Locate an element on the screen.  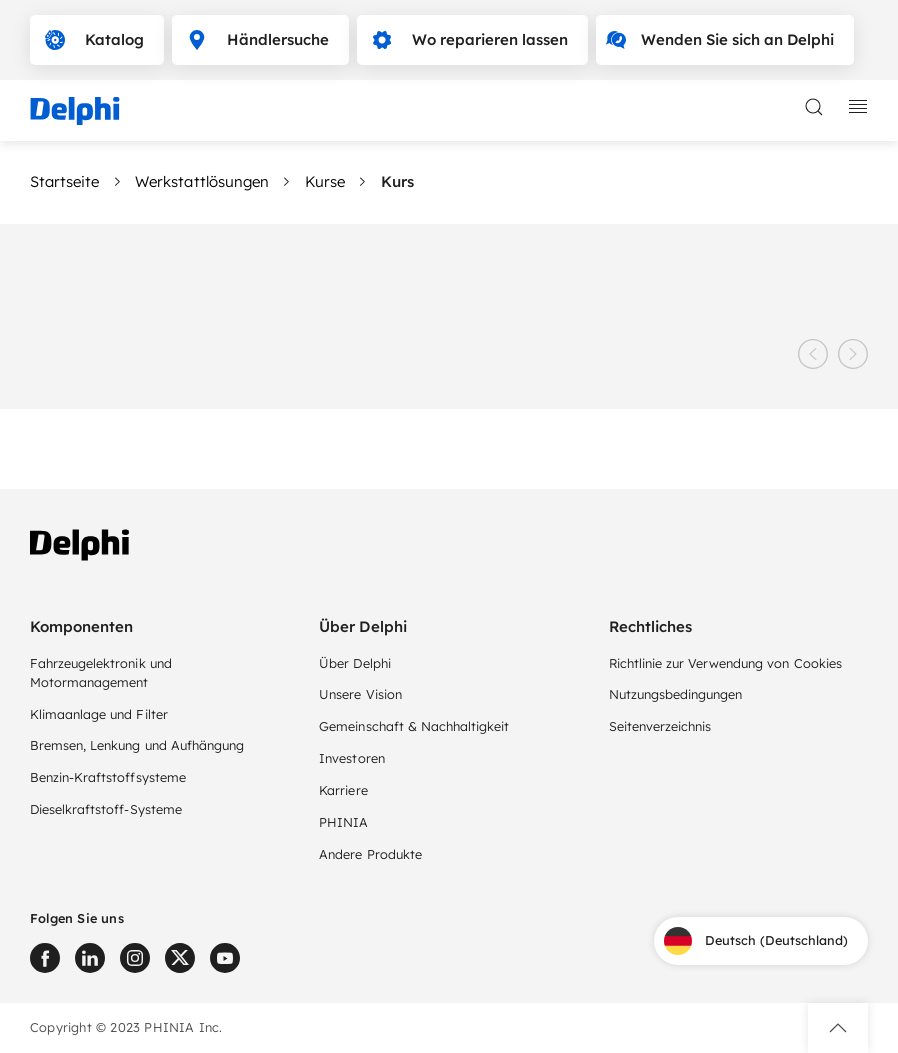
Nutzungsbedingungen is located at coordinates (676, 694).